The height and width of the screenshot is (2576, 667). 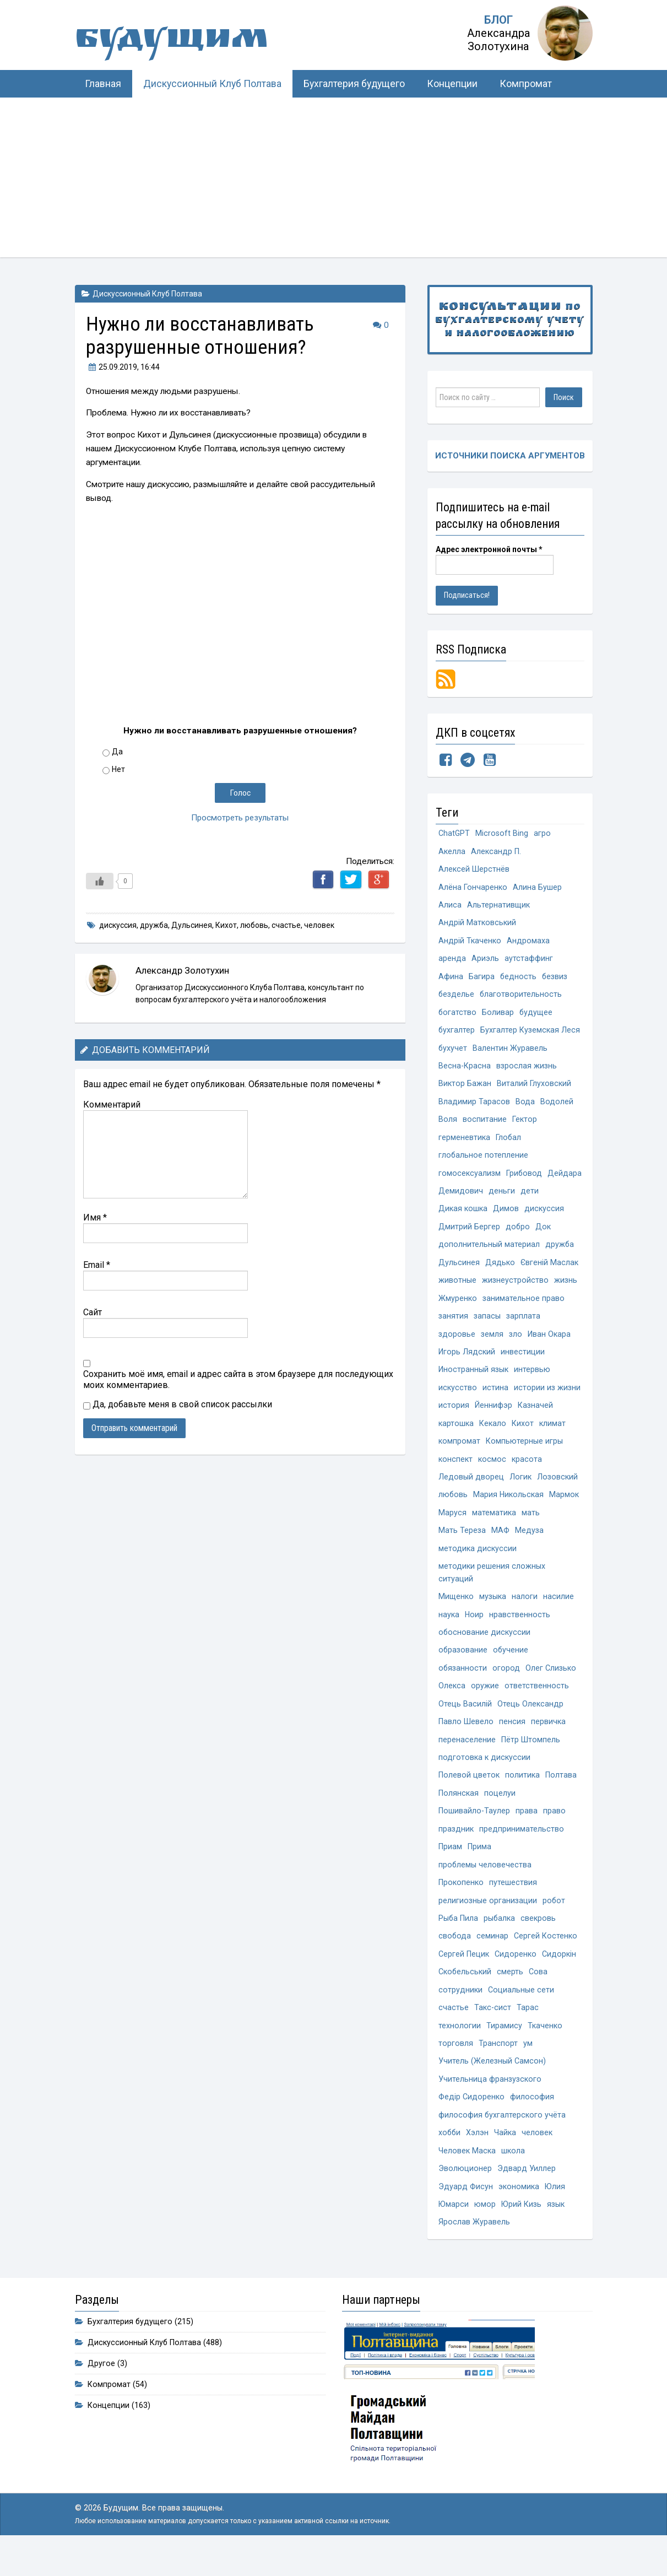 I want to click on Ариэль, so click(x=485, y=961).